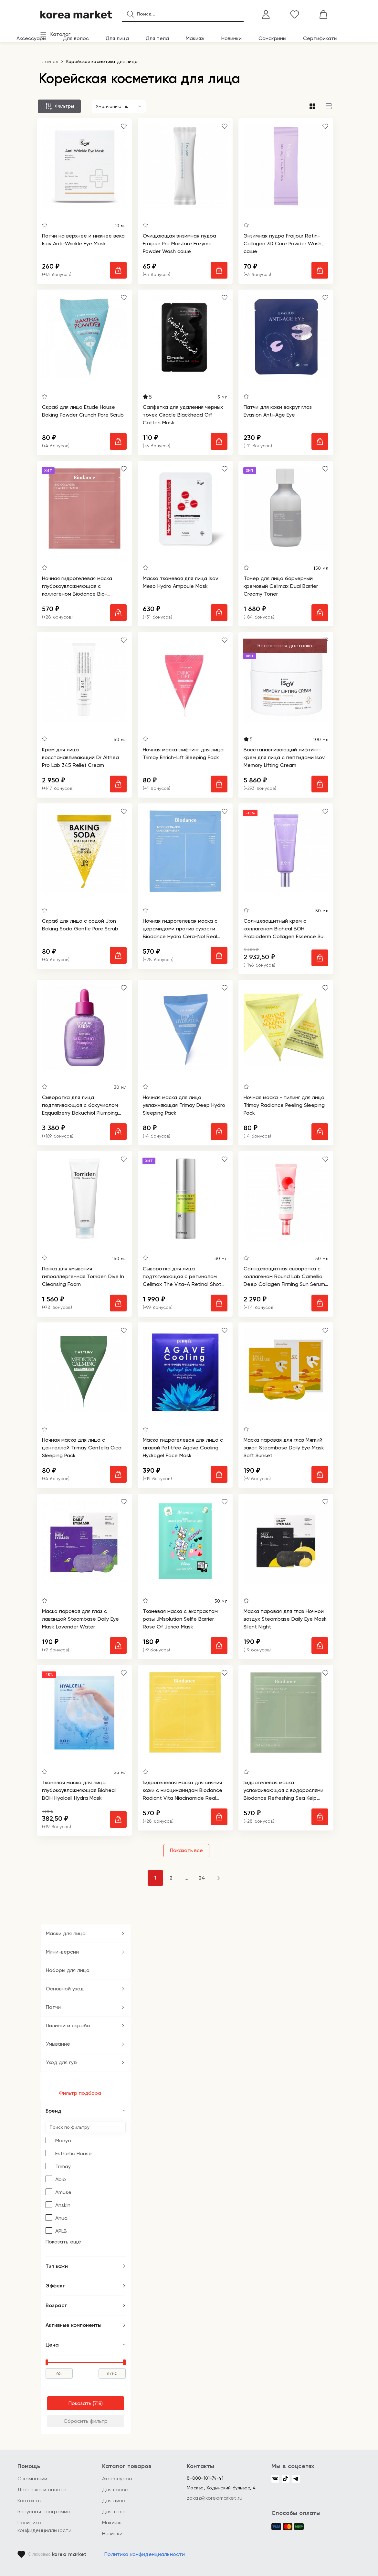 The image size is (378, 2576). Describe the element at coordinates (117, 38) in the screenshot. I see `Для лица` at that location.